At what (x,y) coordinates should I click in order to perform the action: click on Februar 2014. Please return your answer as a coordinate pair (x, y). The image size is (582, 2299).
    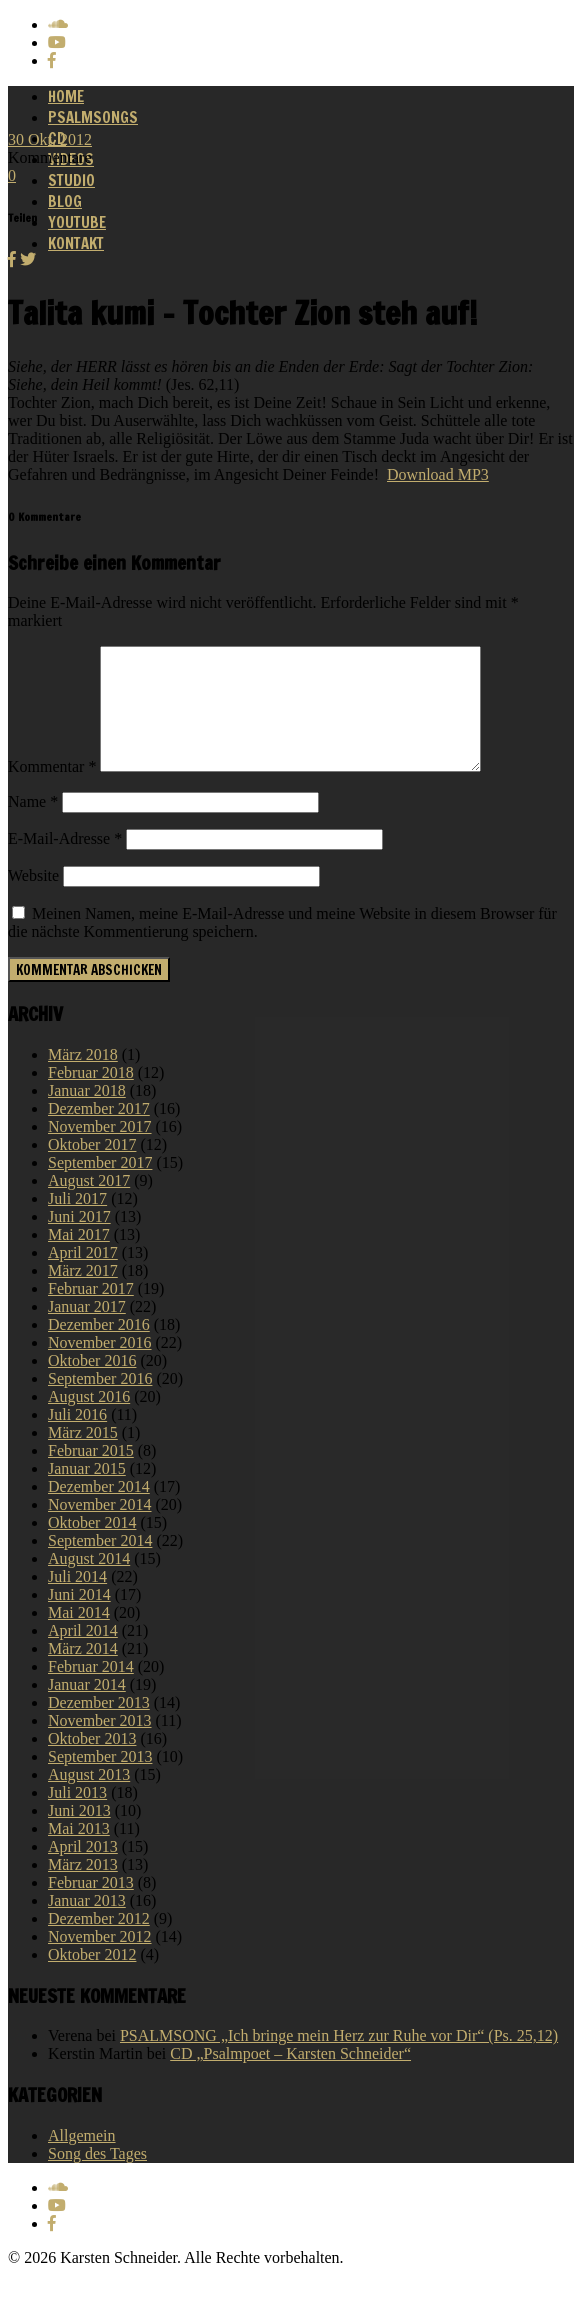
    Looking at the image, I should click on (91, 1690).